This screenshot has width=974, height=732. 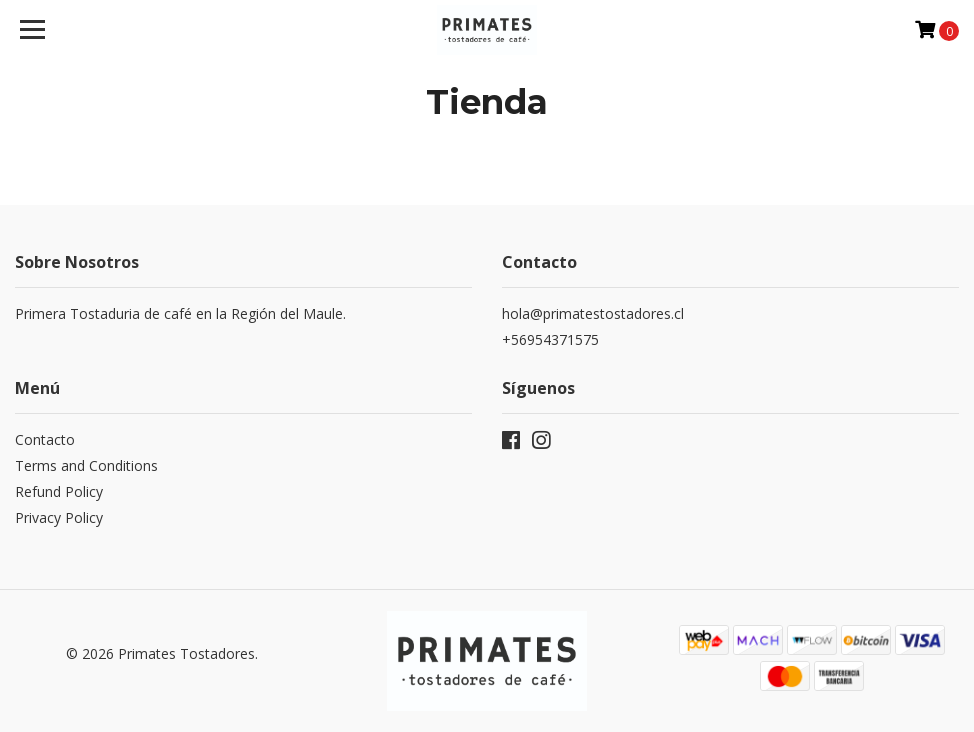 I want to click on Privacy Policy, so click(x=59, y=517).